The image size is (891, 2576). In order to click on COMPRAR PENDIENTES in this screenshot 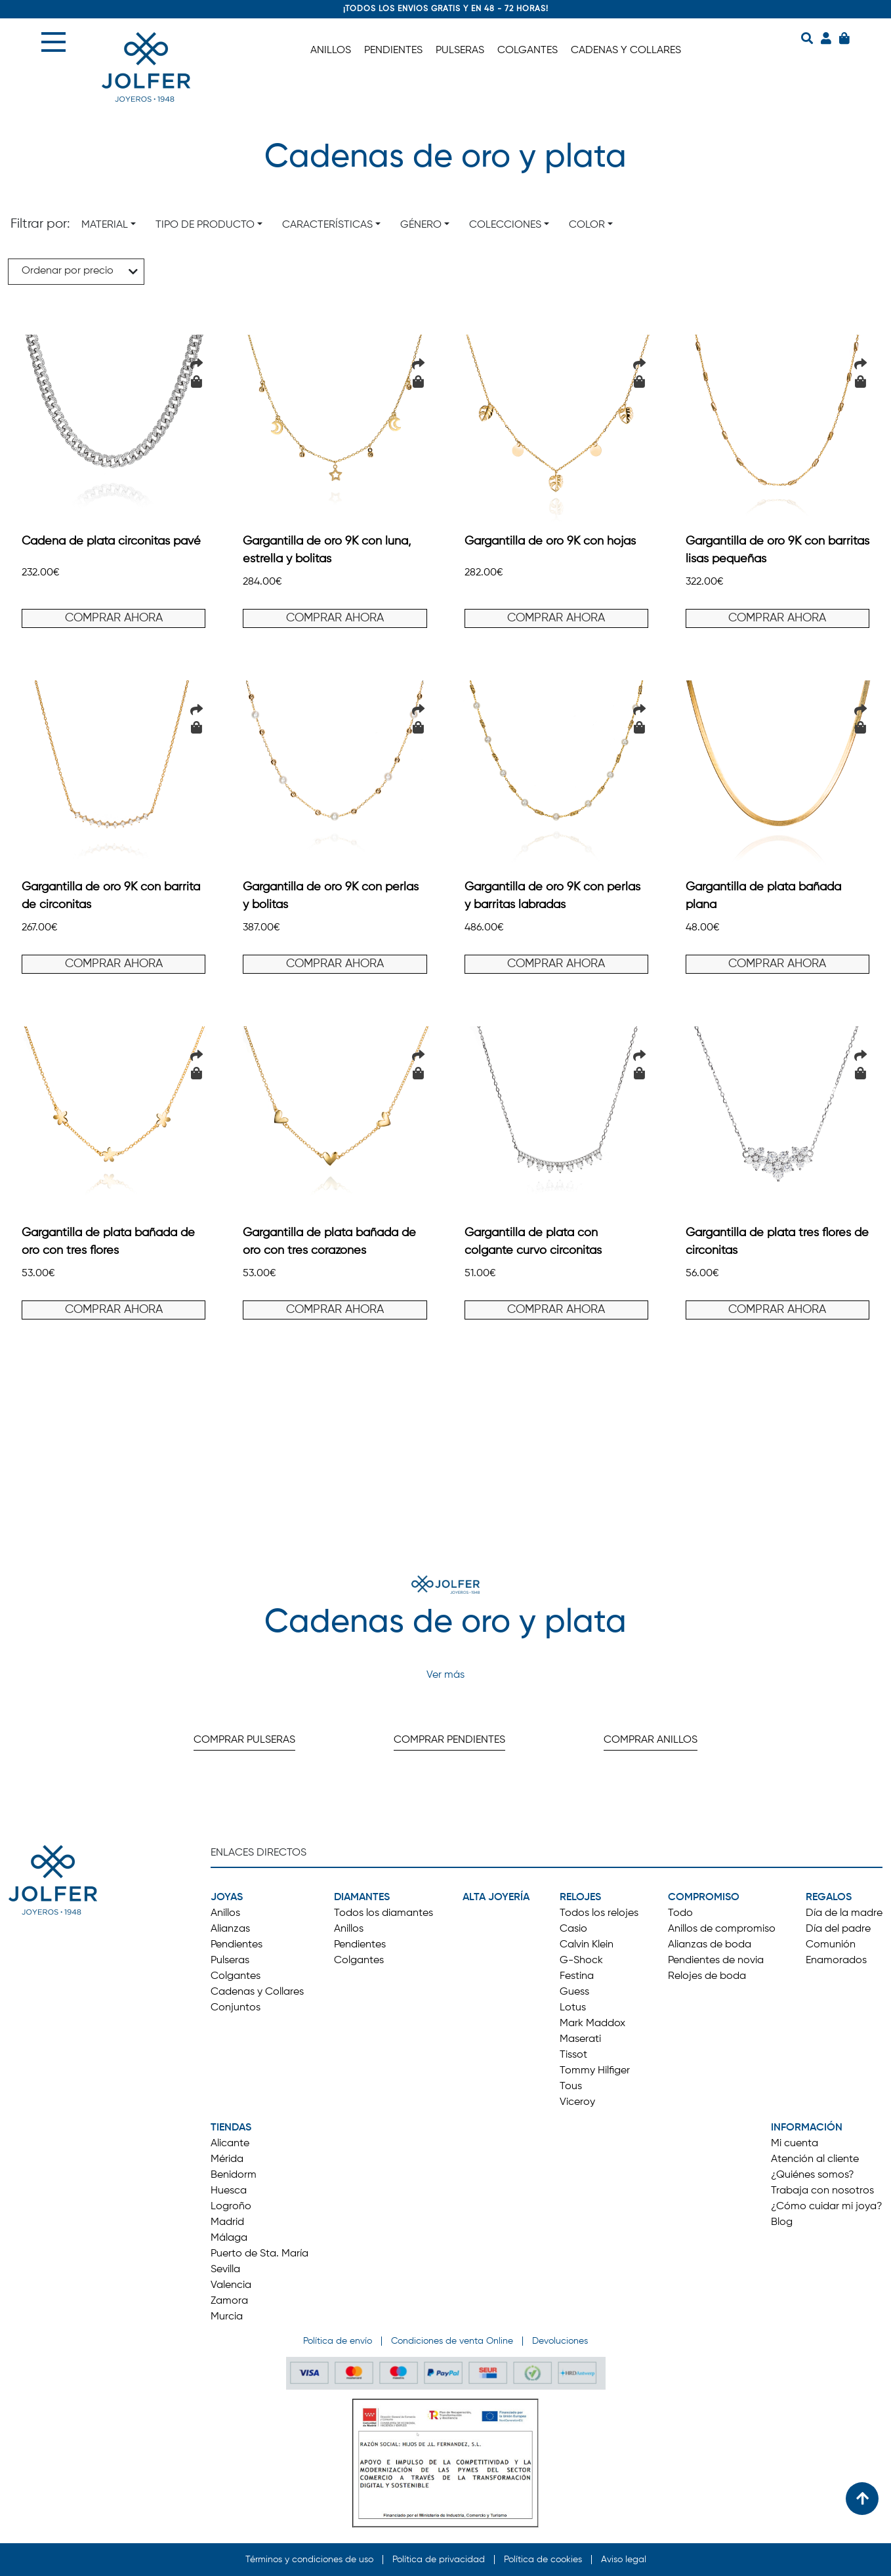, I will do `click(449, 1740)`.